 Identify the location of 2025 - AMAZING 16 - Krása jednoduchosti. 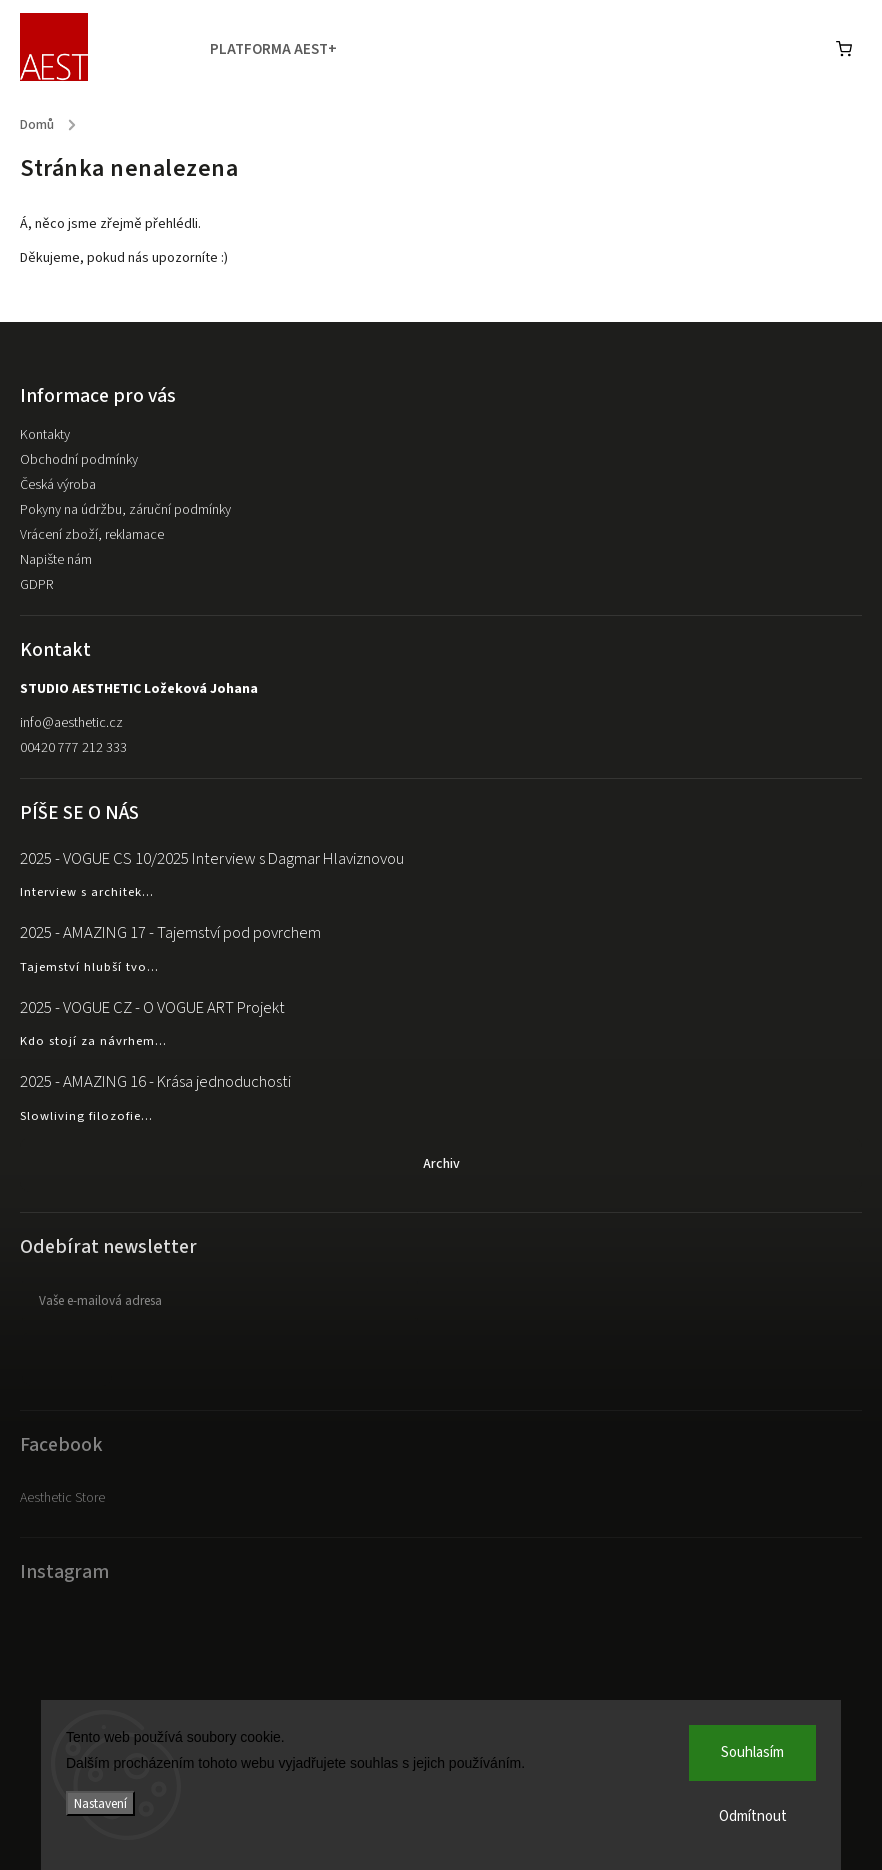
(155, 1082).